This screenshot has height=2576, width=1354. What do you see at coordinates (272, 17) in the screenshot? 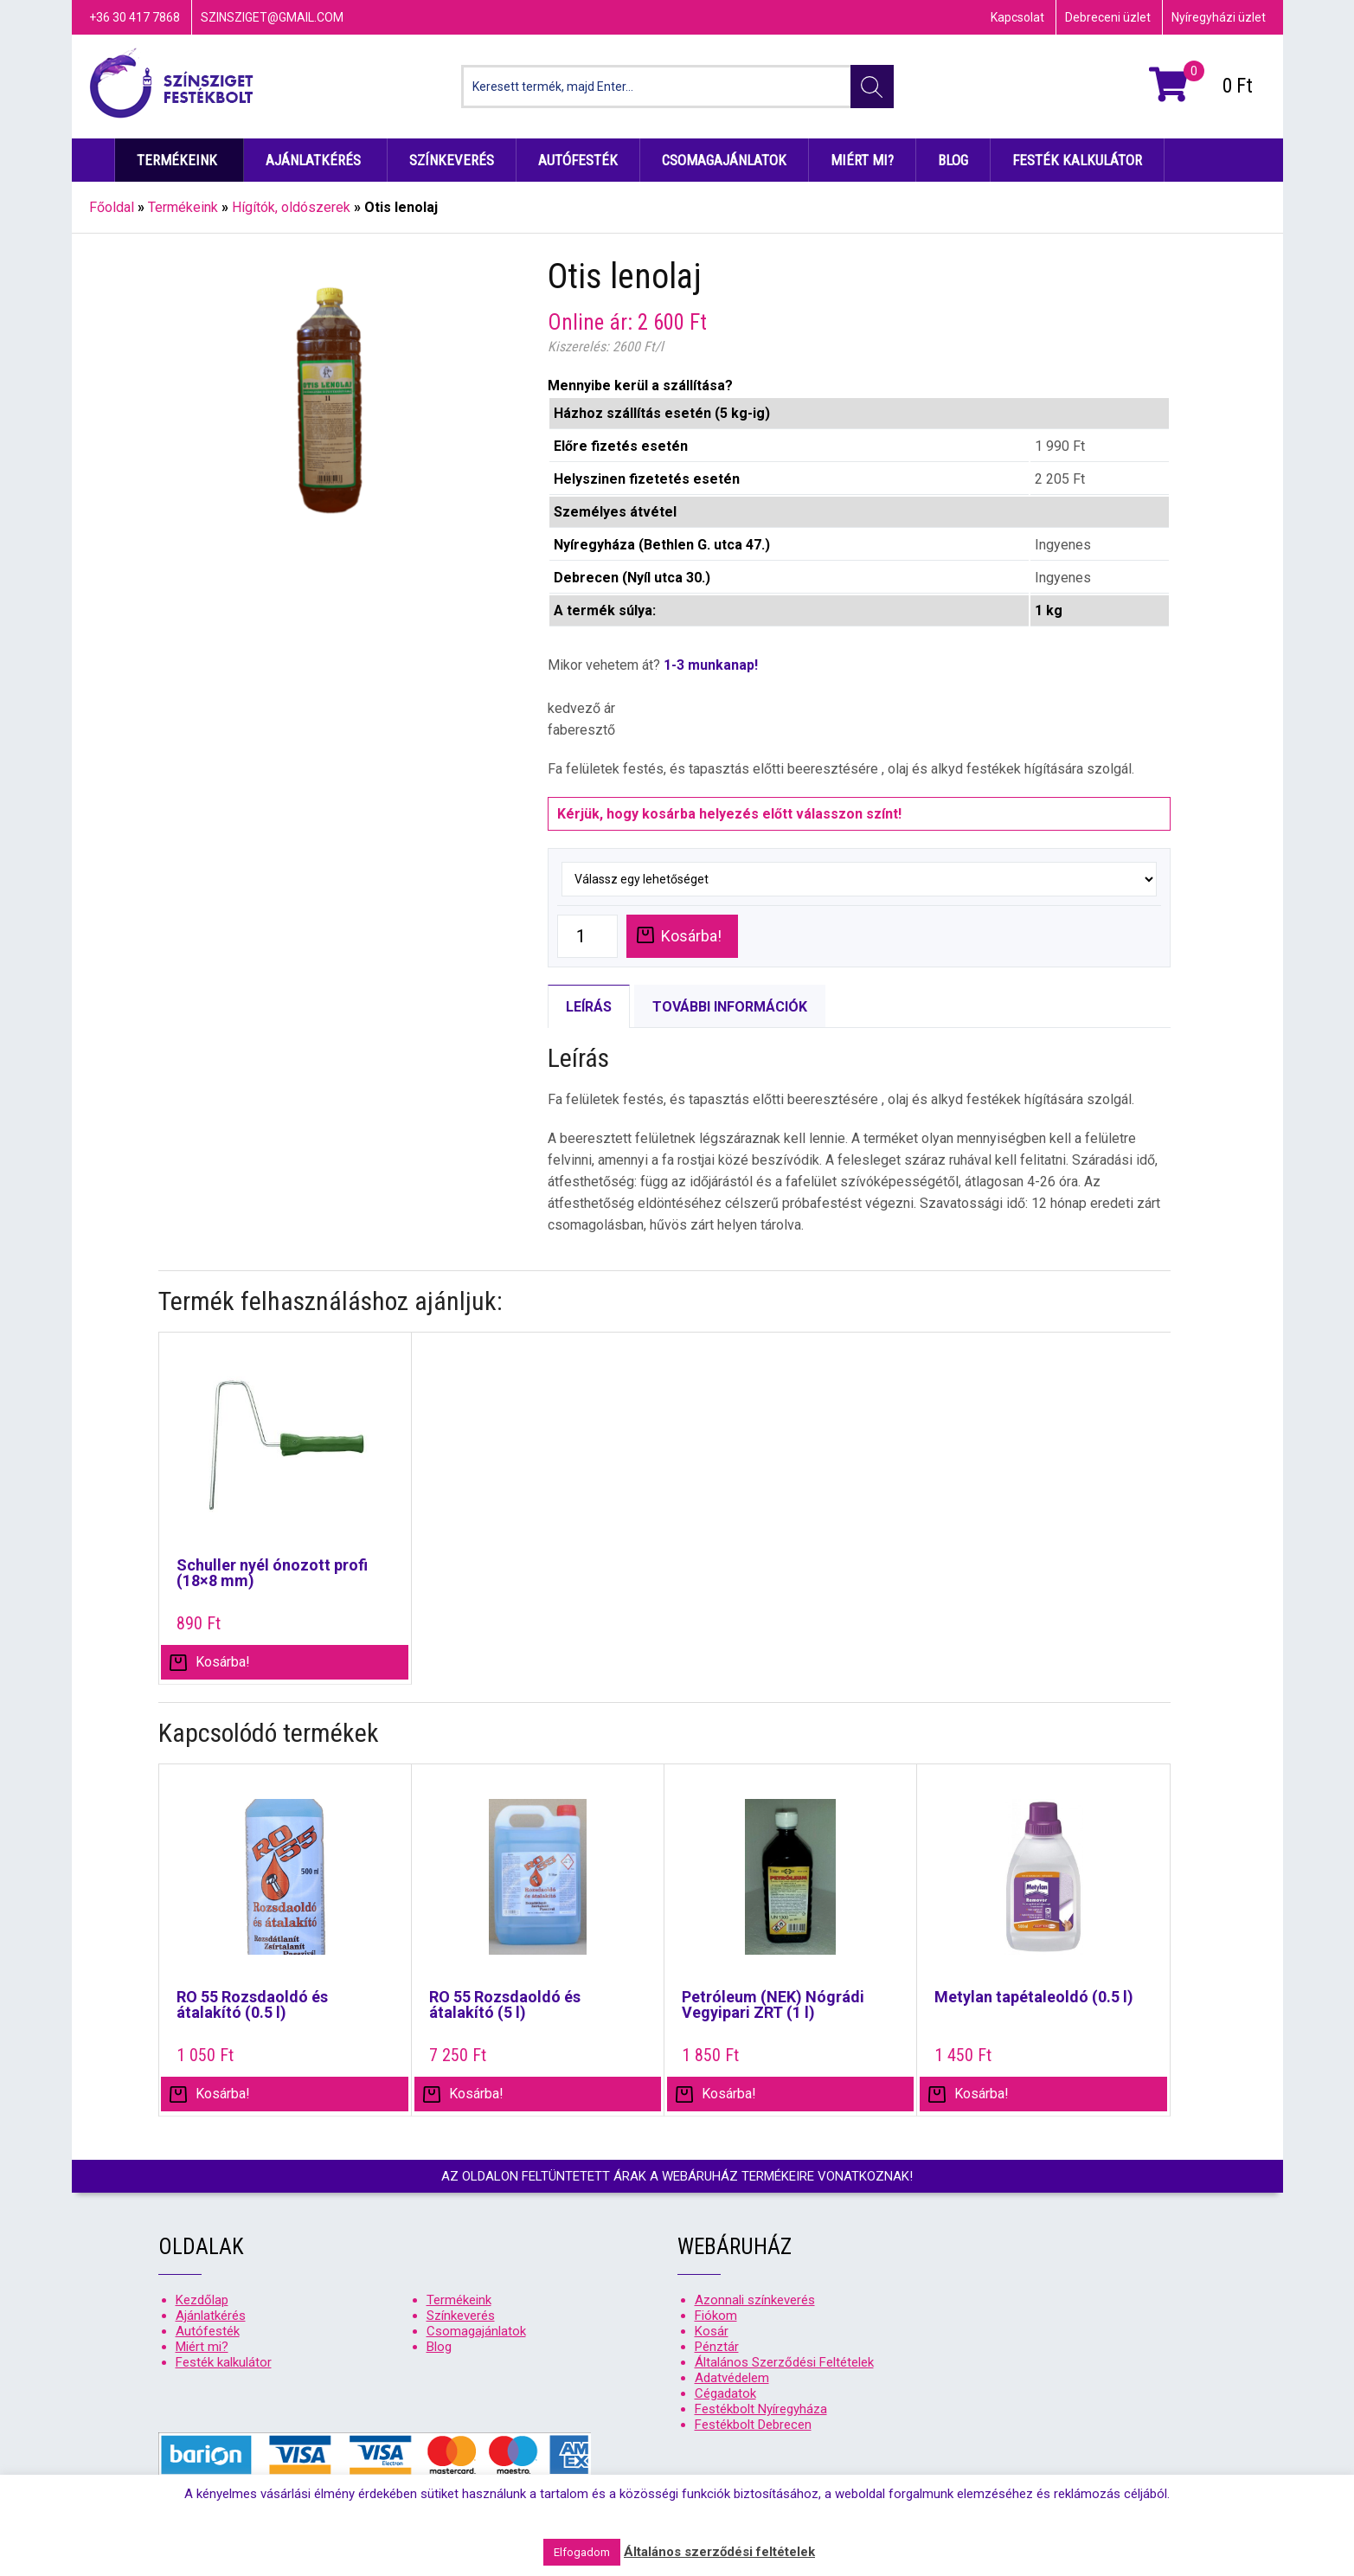
I see `szinsziget@gmail.com` at bounding box center [272, 17].